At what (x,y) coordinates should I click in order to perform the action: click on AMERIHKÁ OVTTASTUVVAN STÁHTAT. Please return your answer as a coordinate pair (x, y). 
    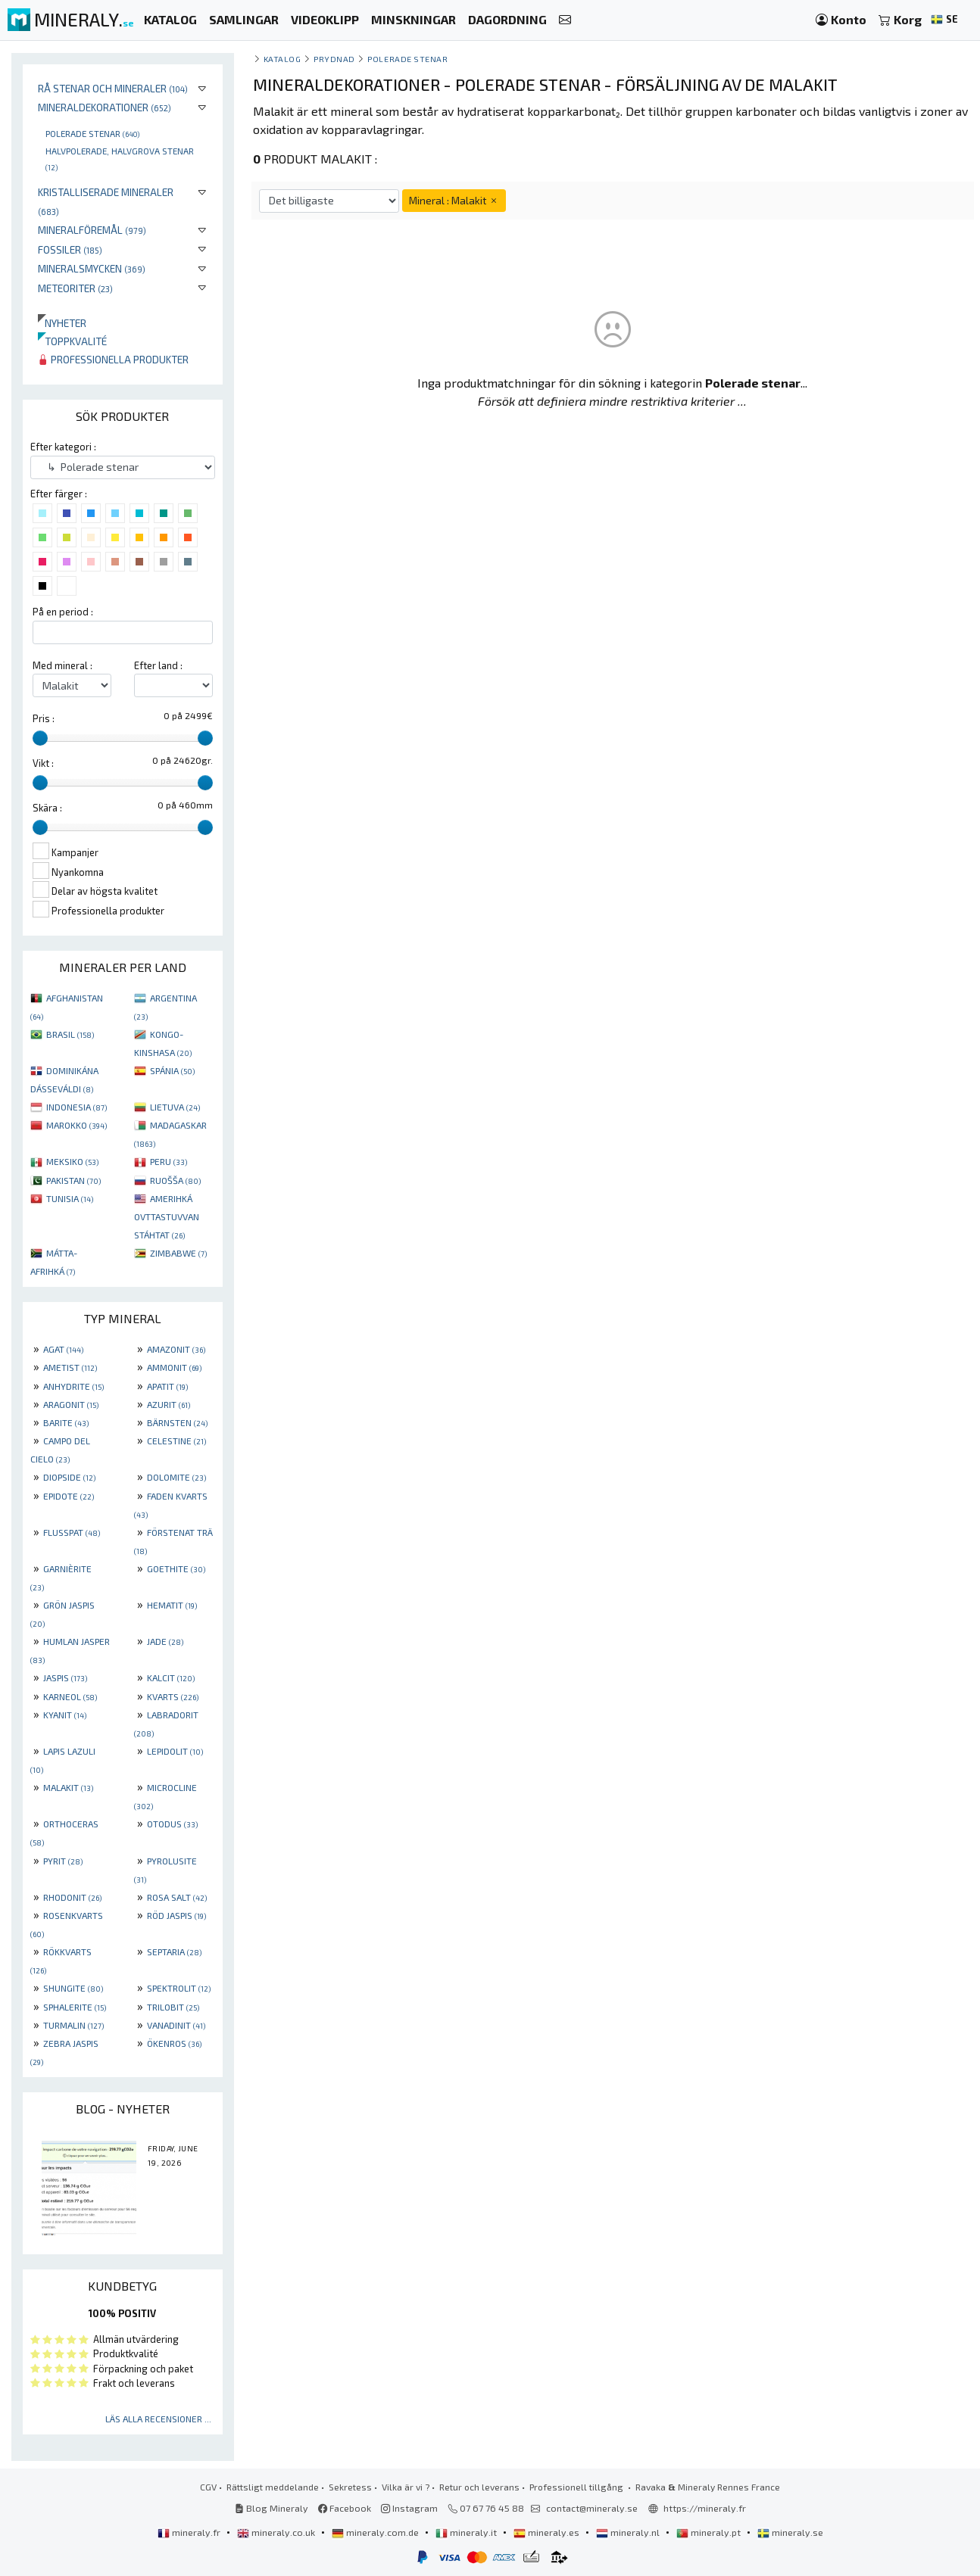
    Looking at the image, I should click on (166, 1216).